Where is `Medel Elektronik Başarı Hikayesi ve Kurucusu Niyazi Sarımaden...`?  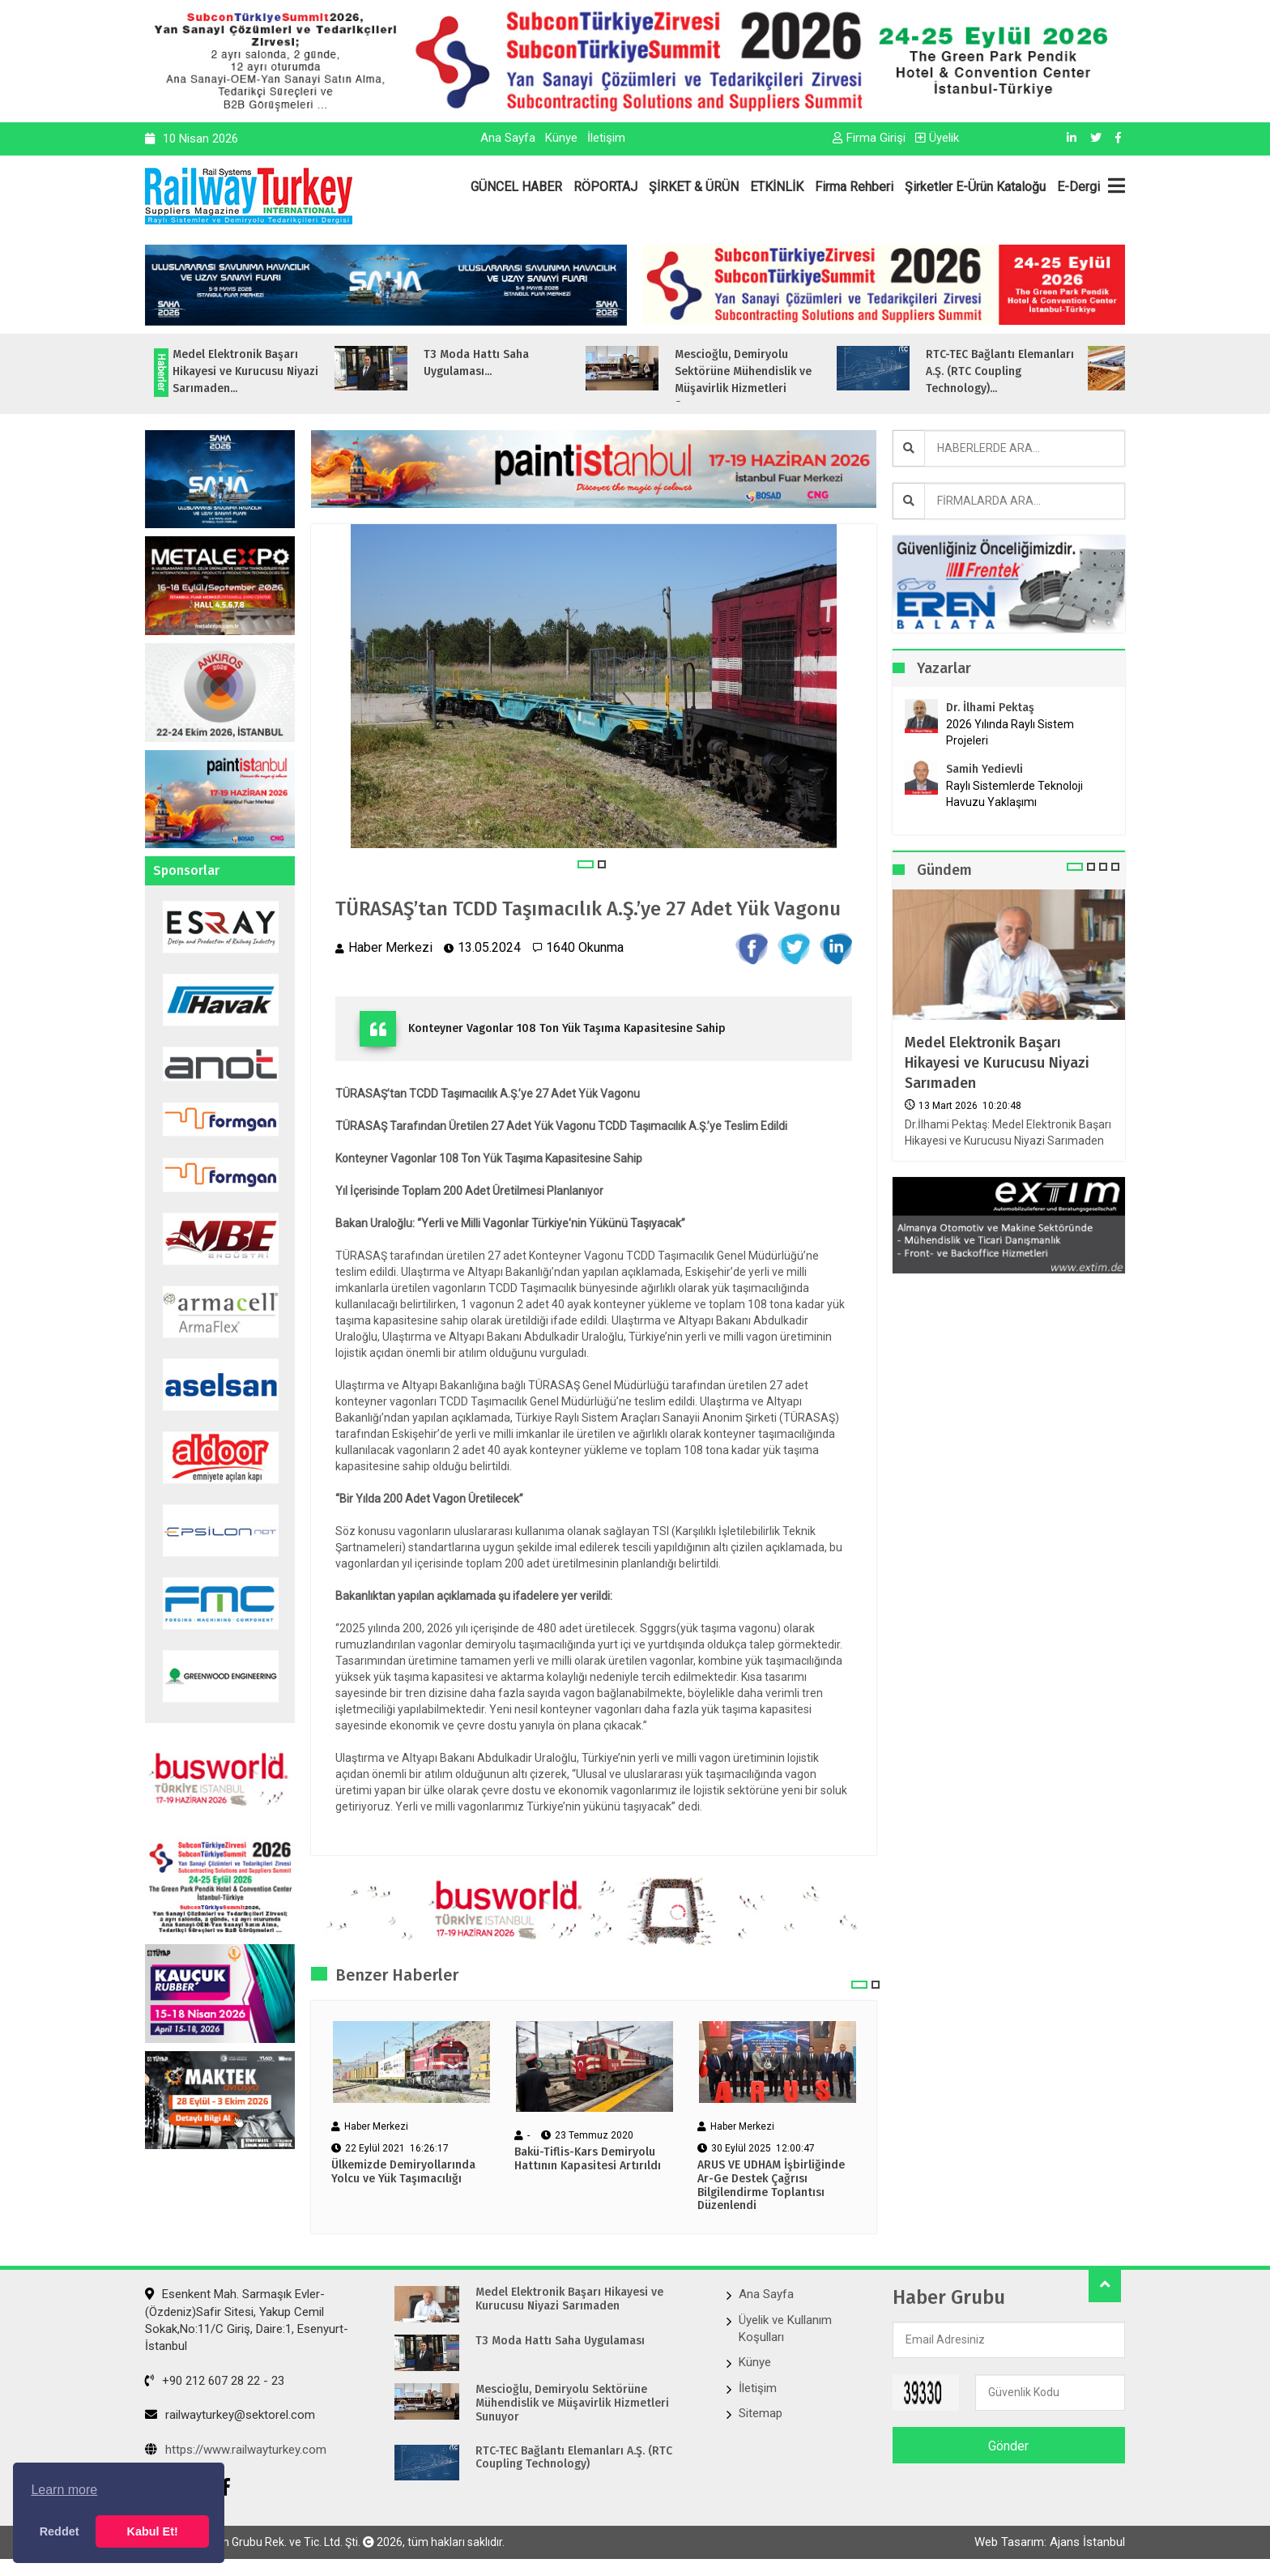 Medel Elektronik Başarı Hikayesi ve Kurucusu Niyazi Sarımaden... is located at coordinates (284, 371).